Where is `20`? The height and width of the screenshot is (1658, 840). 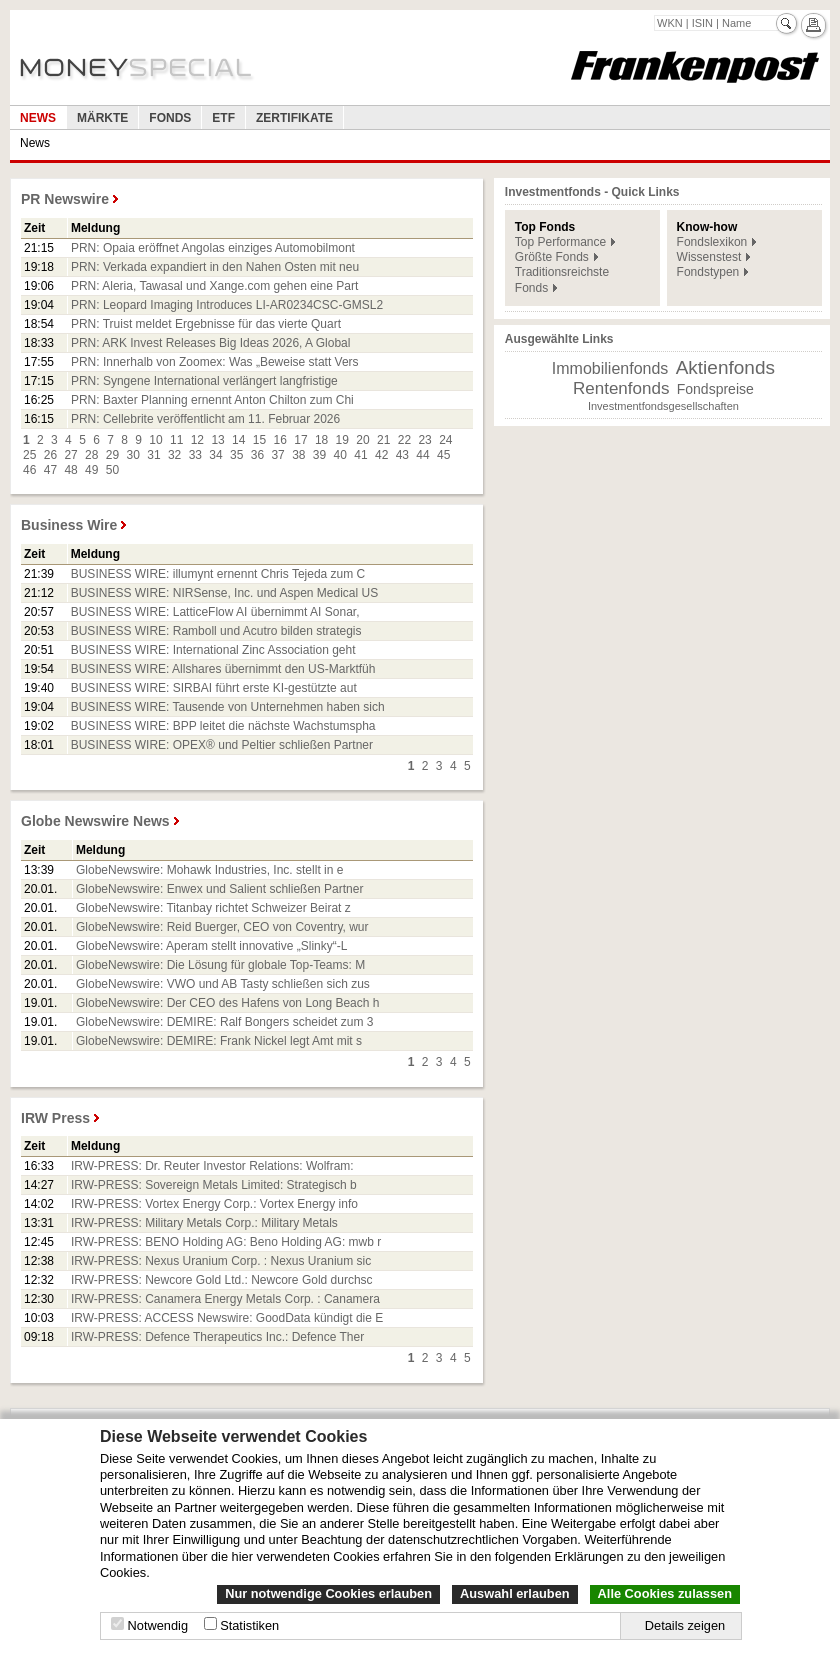
20 is located at coordinates (362, 440).